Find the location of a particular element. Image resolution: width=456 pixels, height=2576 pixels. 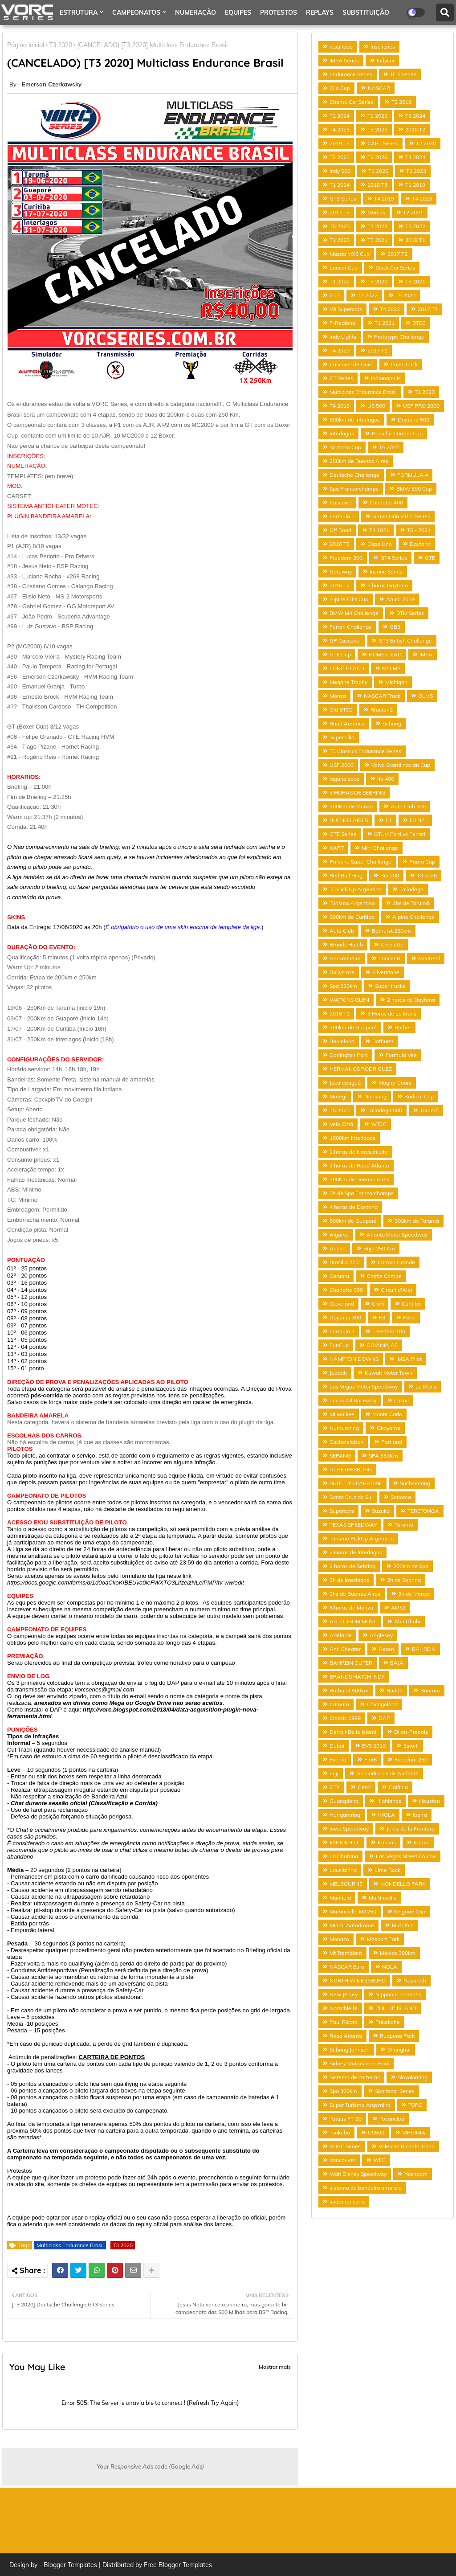

Alpine Challenge is located at coordinates (413, 916).